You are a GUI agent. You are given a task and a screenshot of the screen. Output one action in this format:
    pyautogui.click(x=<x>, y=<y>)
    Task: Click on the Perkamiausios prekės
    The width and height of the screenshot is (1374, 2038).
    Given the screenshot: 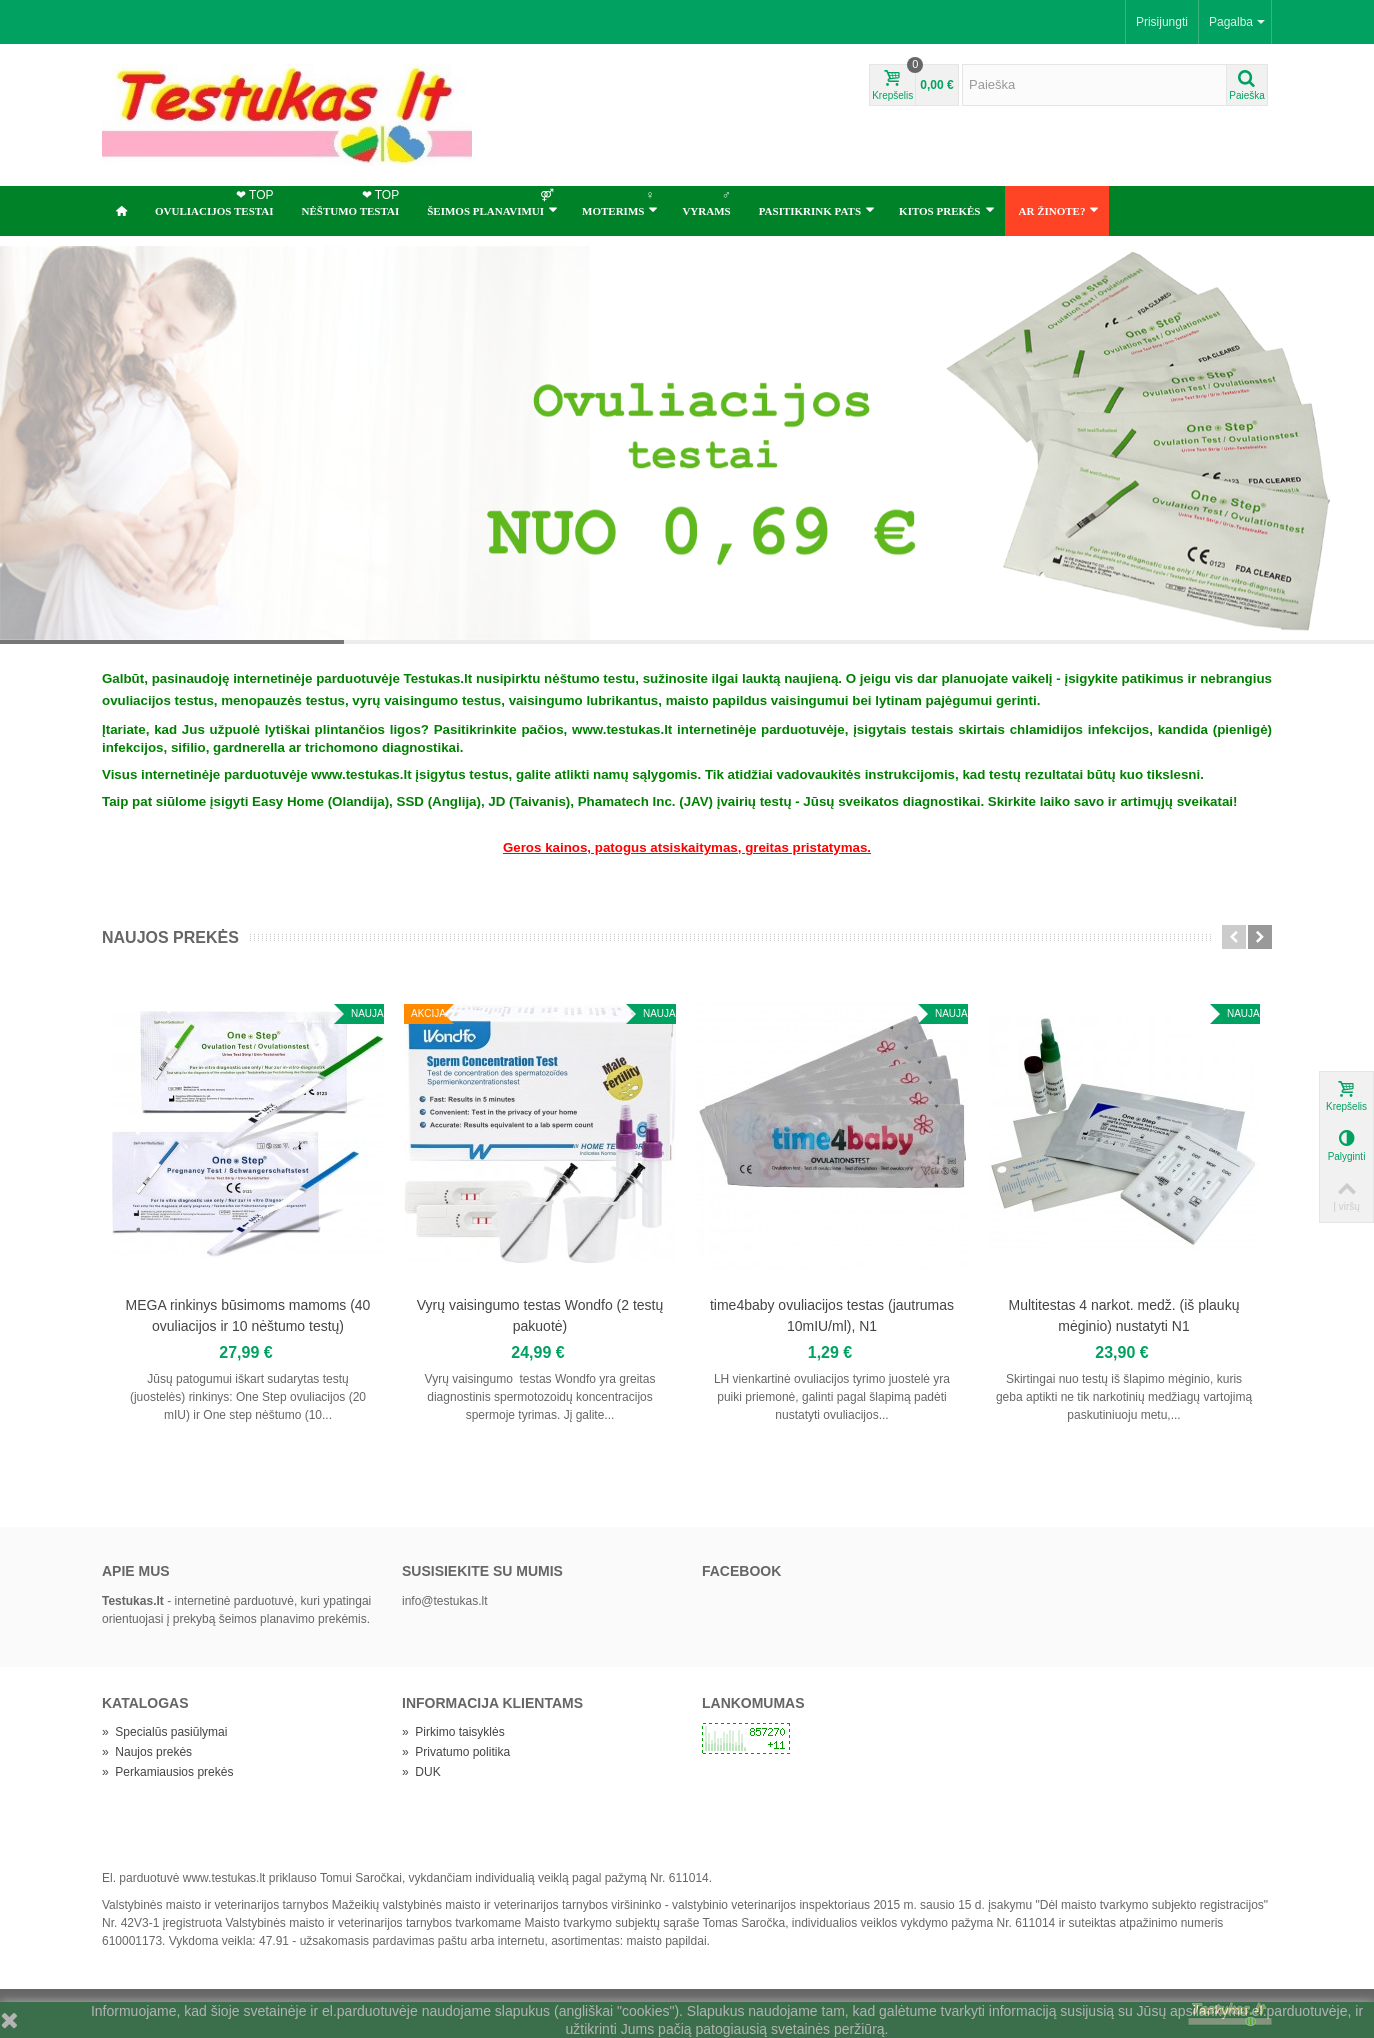 What is the action you would take?
    pyautogui.click(x=167, y=1772)
    